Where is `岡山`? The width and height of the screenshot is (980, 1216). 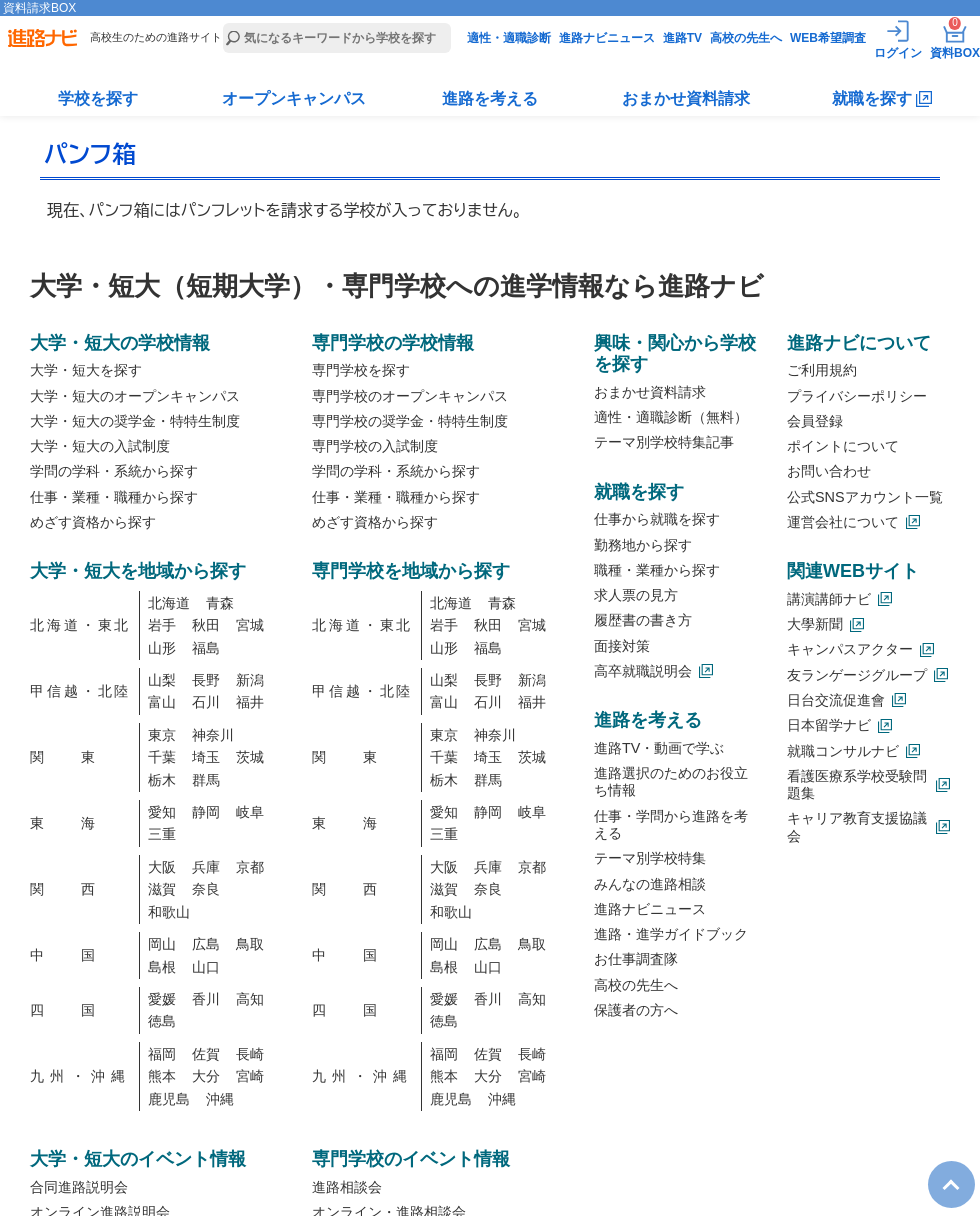 岡山 is located at coordinates (162, 944).